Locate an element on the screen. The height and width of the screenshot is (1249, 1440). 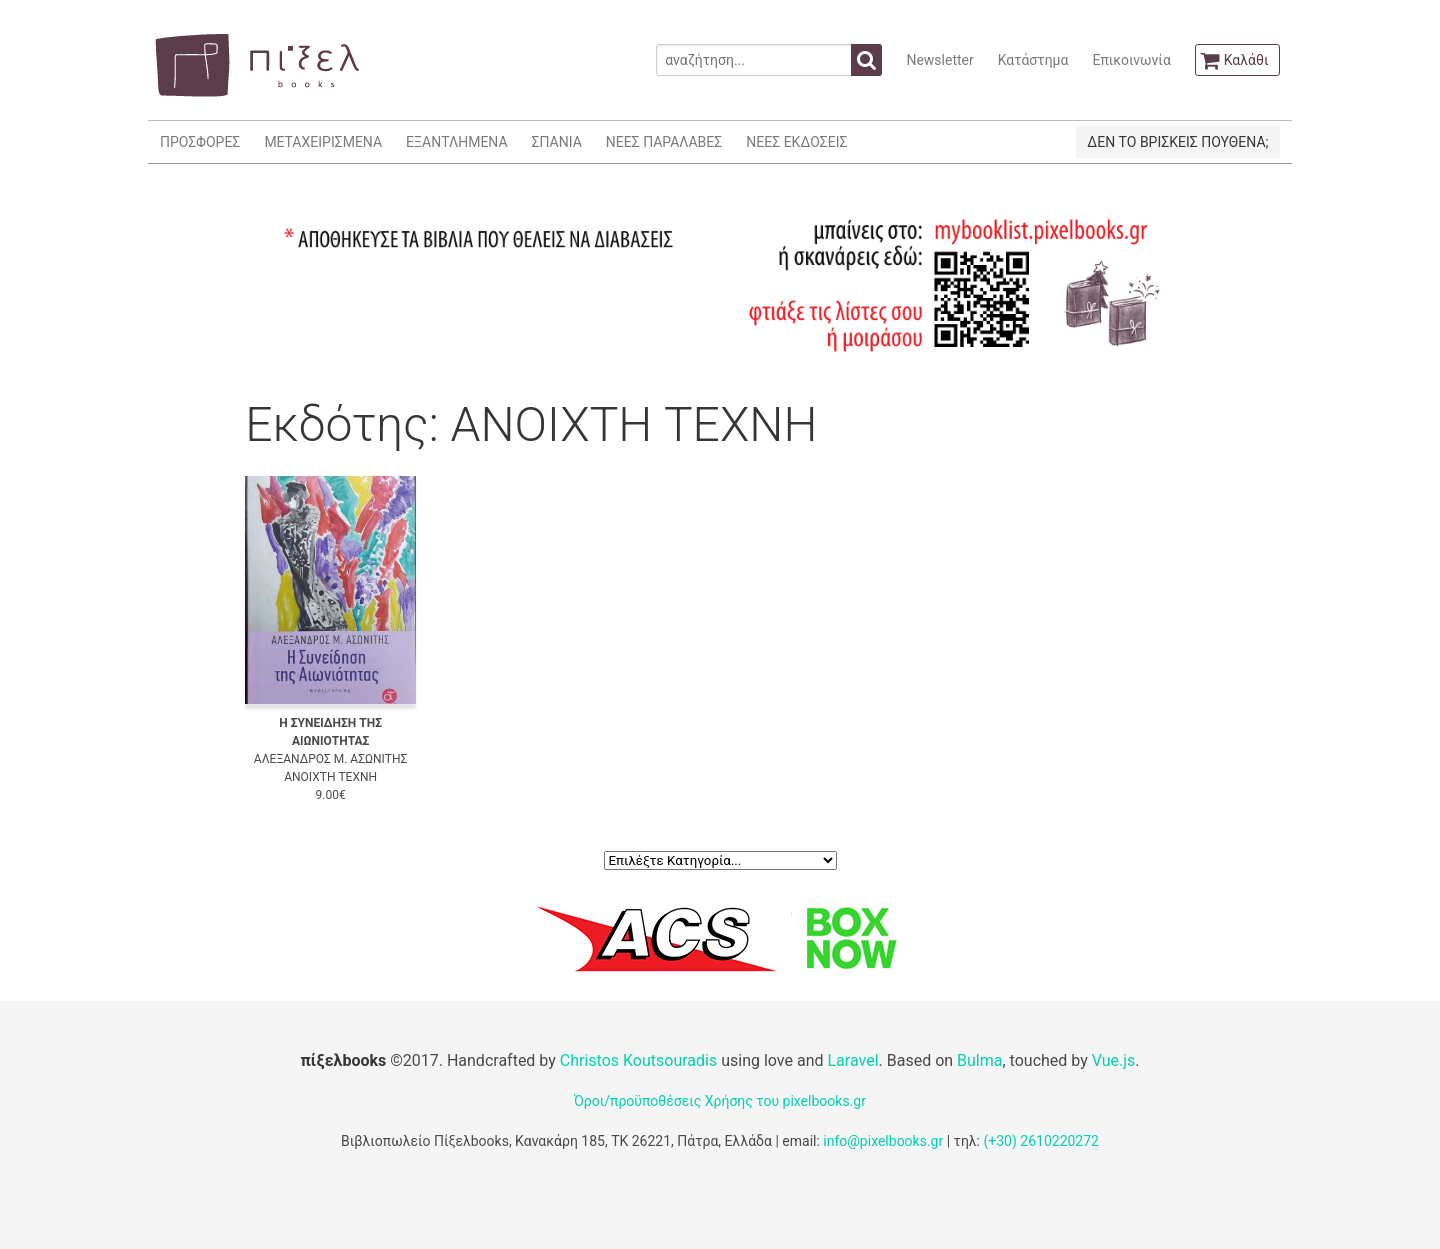
Laravel is located at coordinates (852, 1060).